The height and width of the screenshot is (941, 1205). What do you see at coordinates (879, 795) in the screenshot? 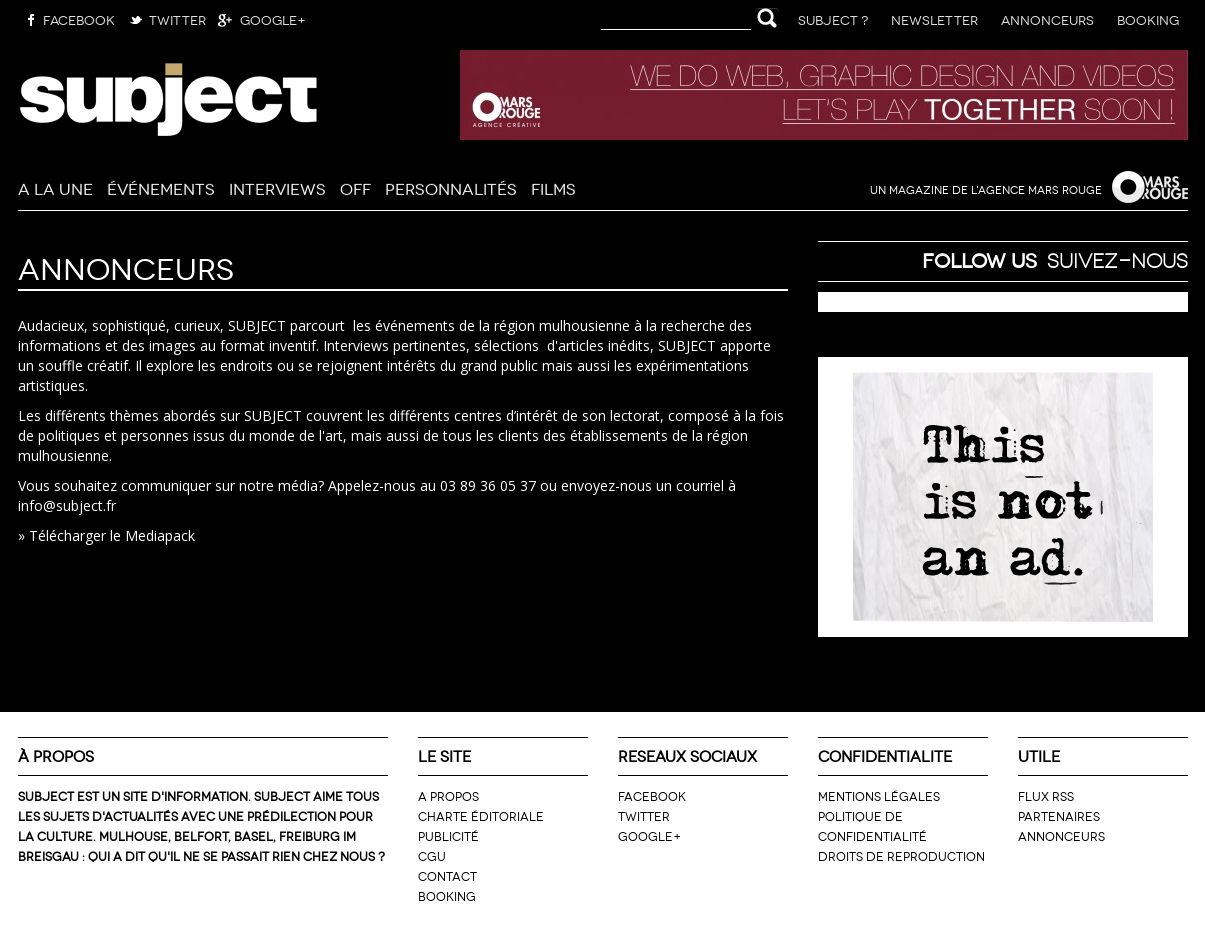
I see `Mentions légales` at bounding box center [879, 795].